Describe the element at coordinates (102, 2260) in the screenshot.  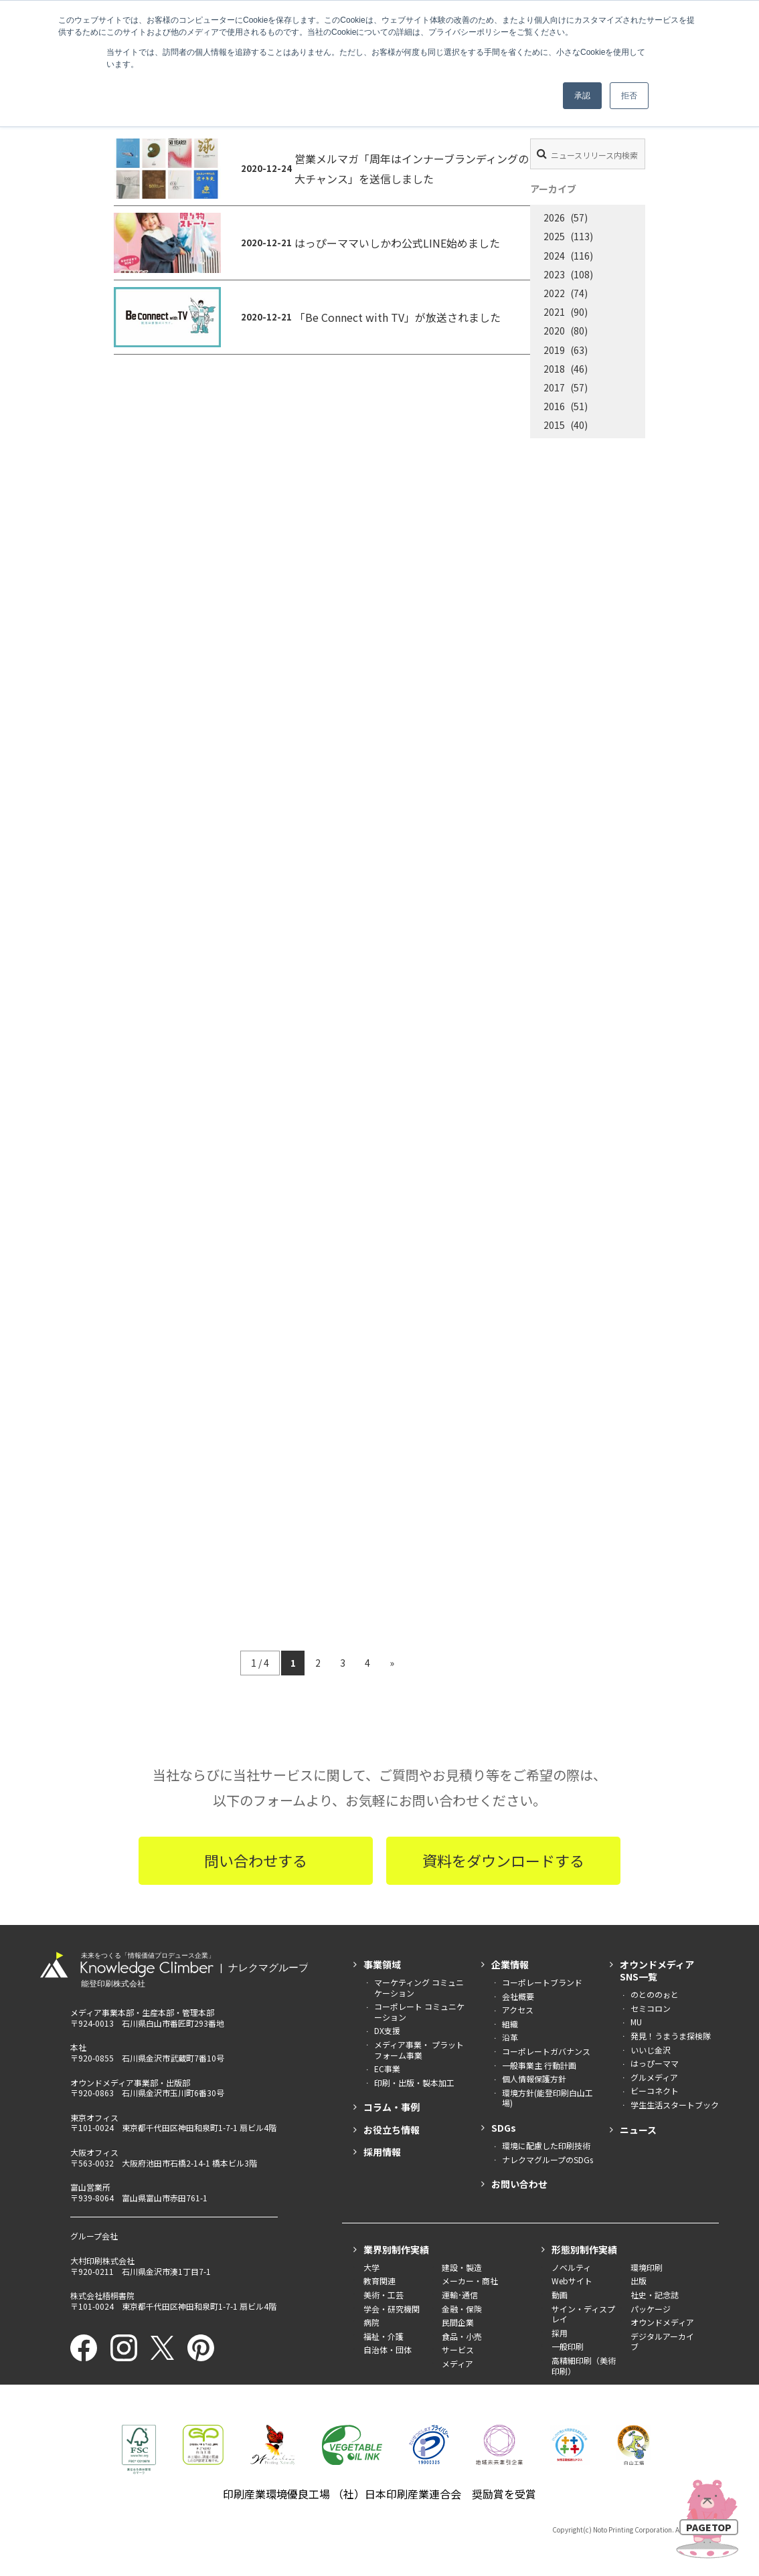
I see `大村印刷株式会社` at that location.